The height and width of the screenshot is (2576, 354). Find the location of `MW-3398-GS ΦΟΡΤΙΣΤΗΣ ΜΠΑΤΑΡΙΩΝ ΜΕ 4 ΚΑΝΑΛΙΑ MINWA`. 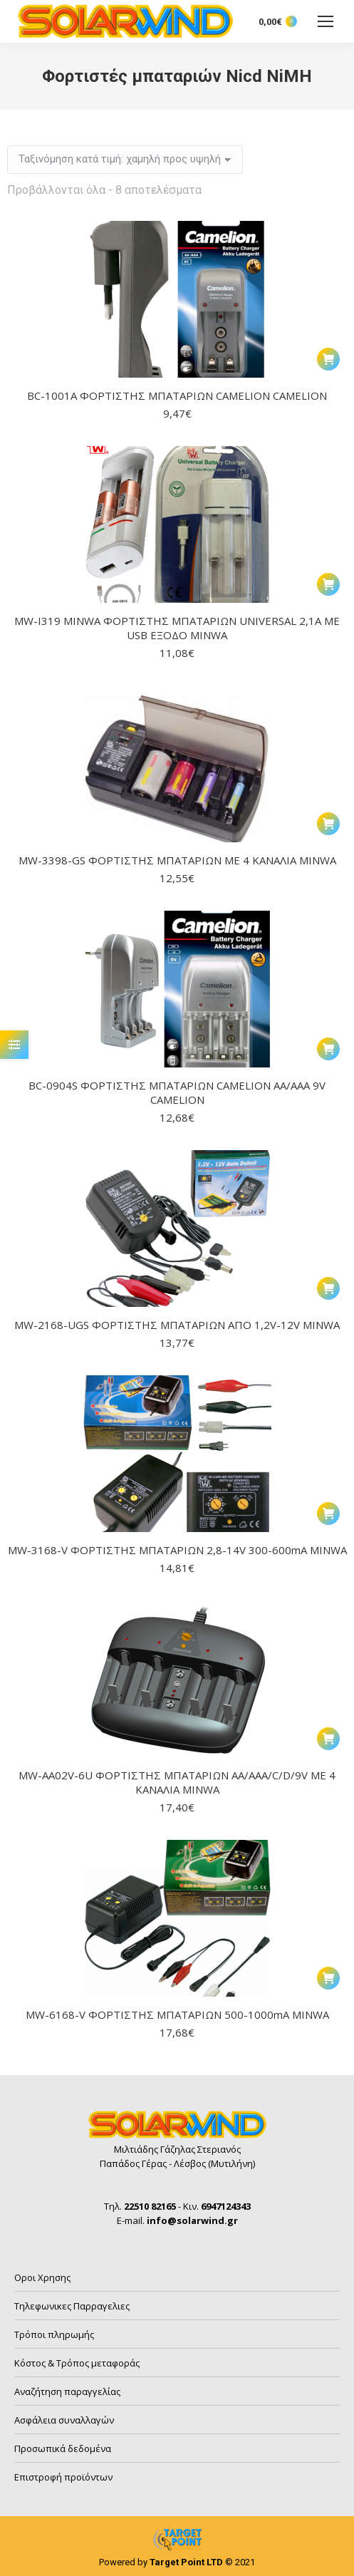

MW-3398-GS ΦΟΡΤΙΣΤΗΣ ΜΠΑΤΑΡΙΩΝ ΜΕ 4 ΚΑΝΑΛΙΑ MINWA is located at coordinates (177, 860).